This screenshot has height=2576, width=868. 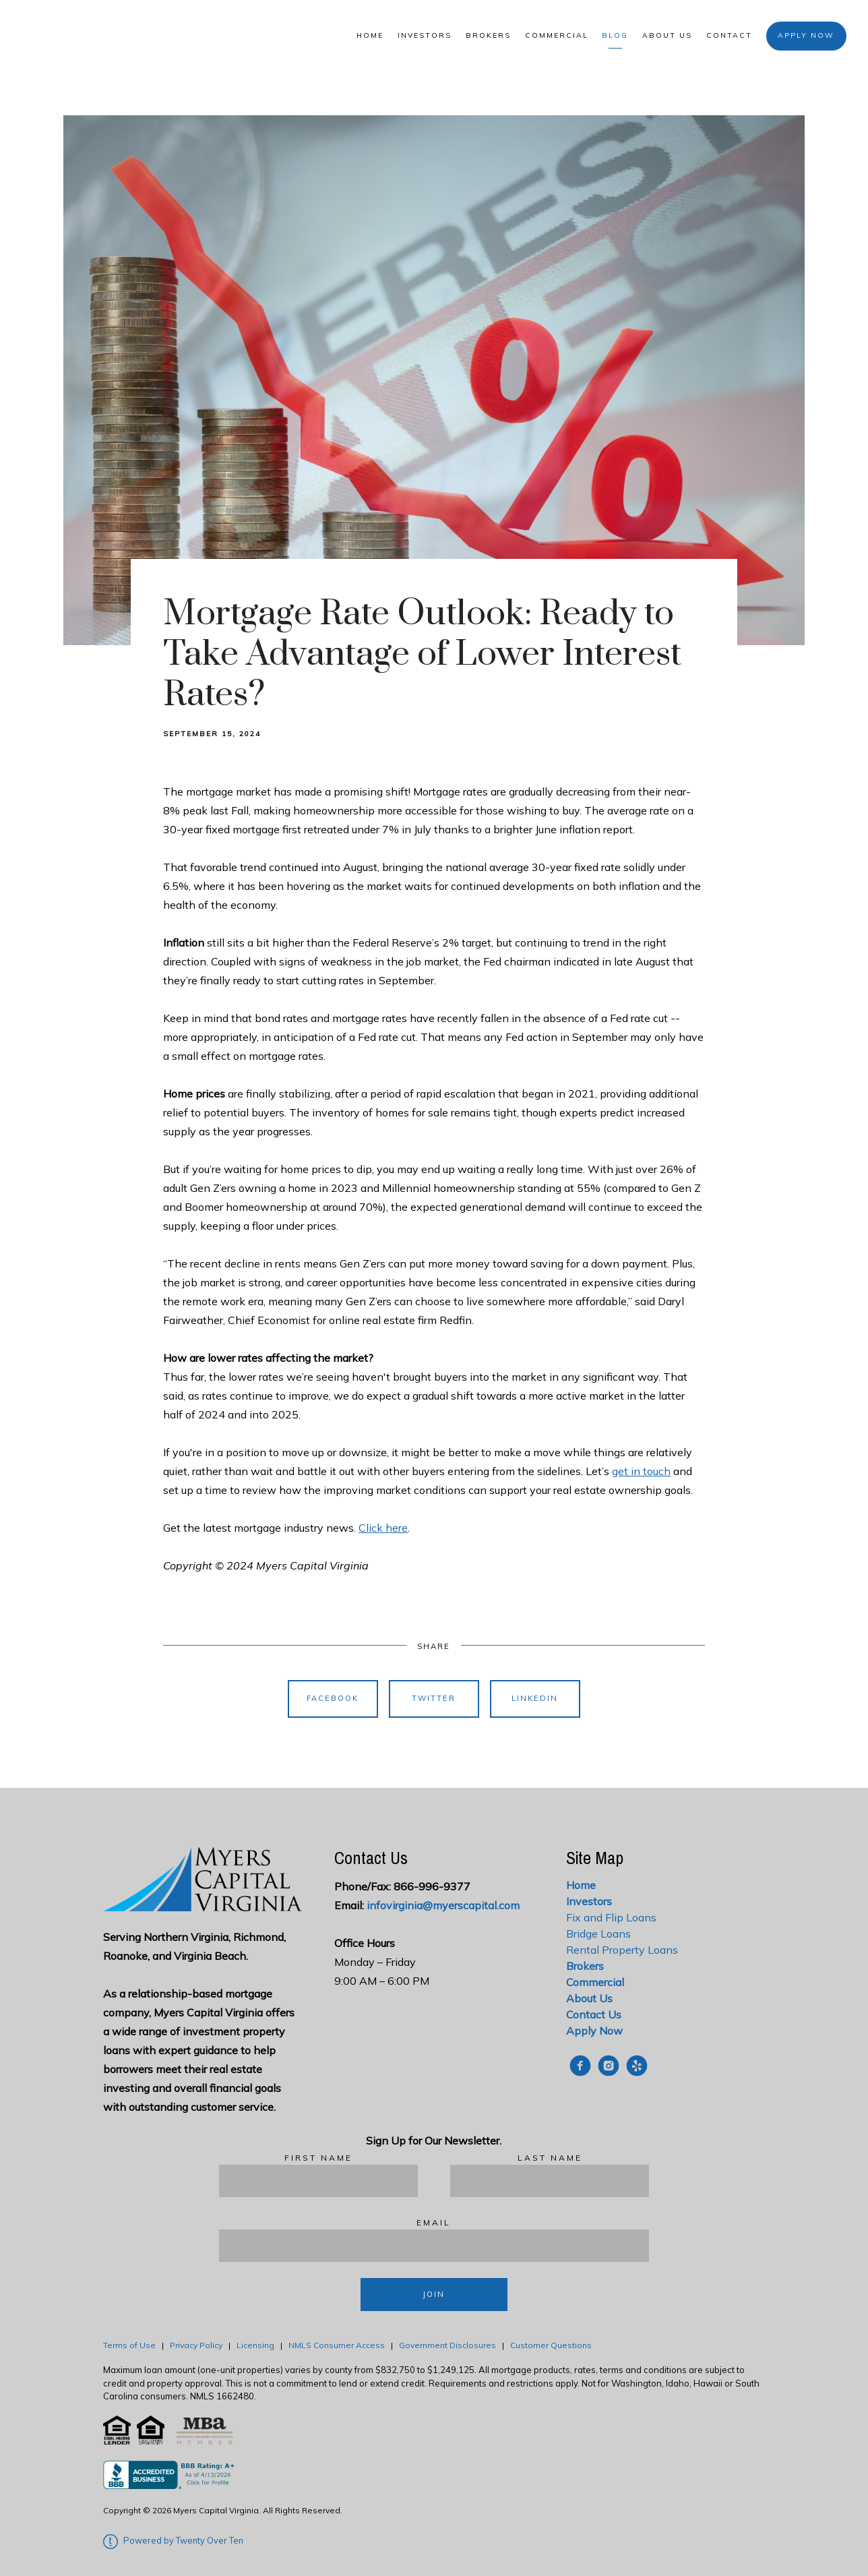 I want to click on Twitter, so click(x=434, y=1698).